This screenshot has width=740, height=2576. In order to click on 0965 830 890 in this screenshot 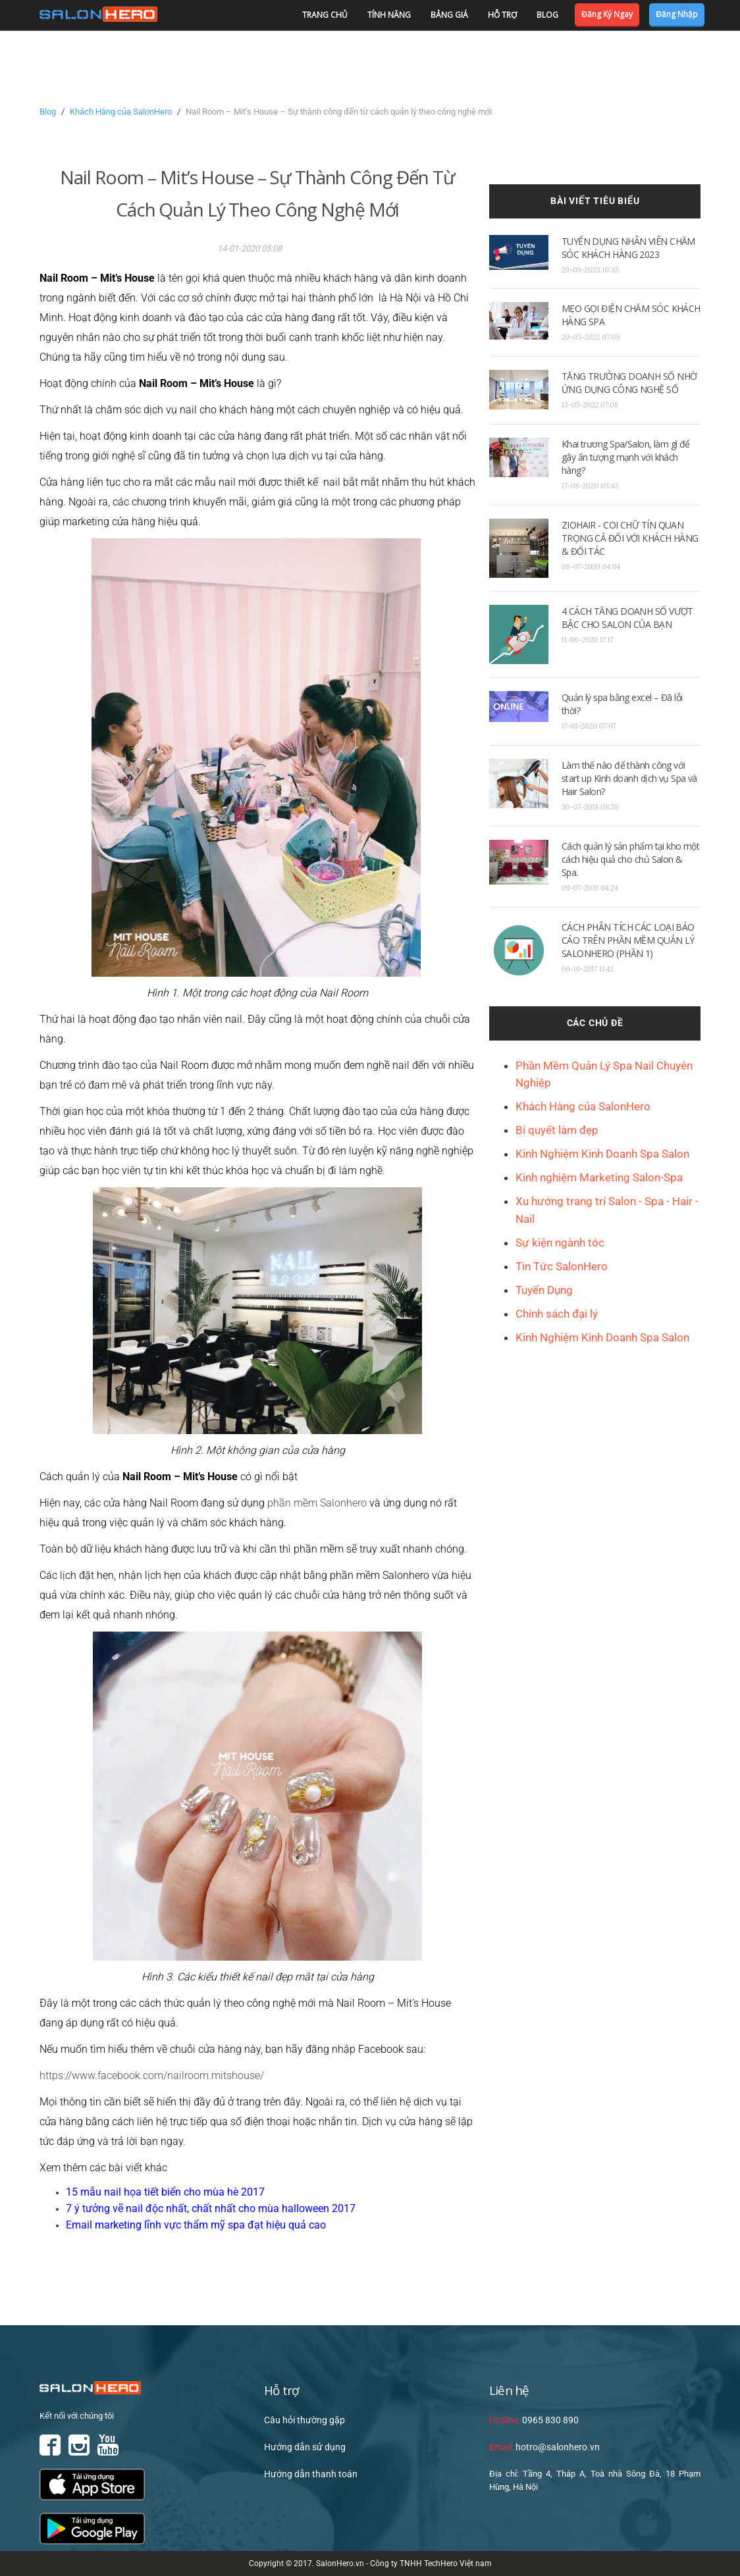, I will do `click(534, 2420)`.